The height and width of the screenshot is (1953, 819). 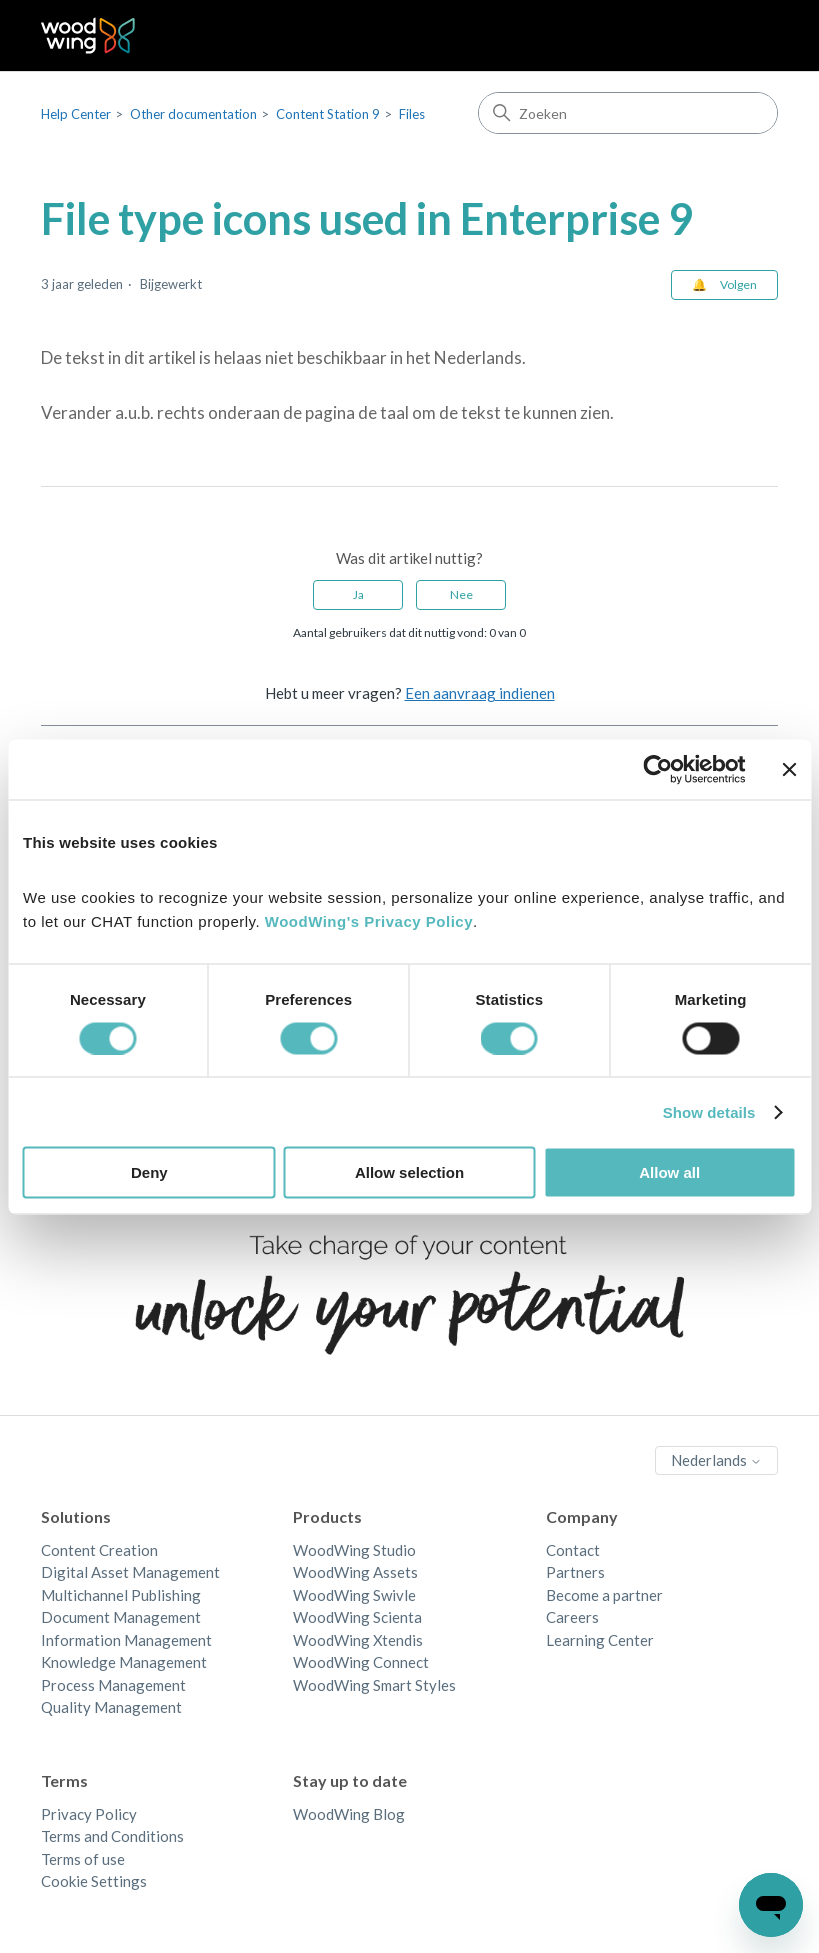 What do you see at coordinates (354, 1550) in the screenshot?
I see `WoodWing Studio` at bounding box center [354, 1550].